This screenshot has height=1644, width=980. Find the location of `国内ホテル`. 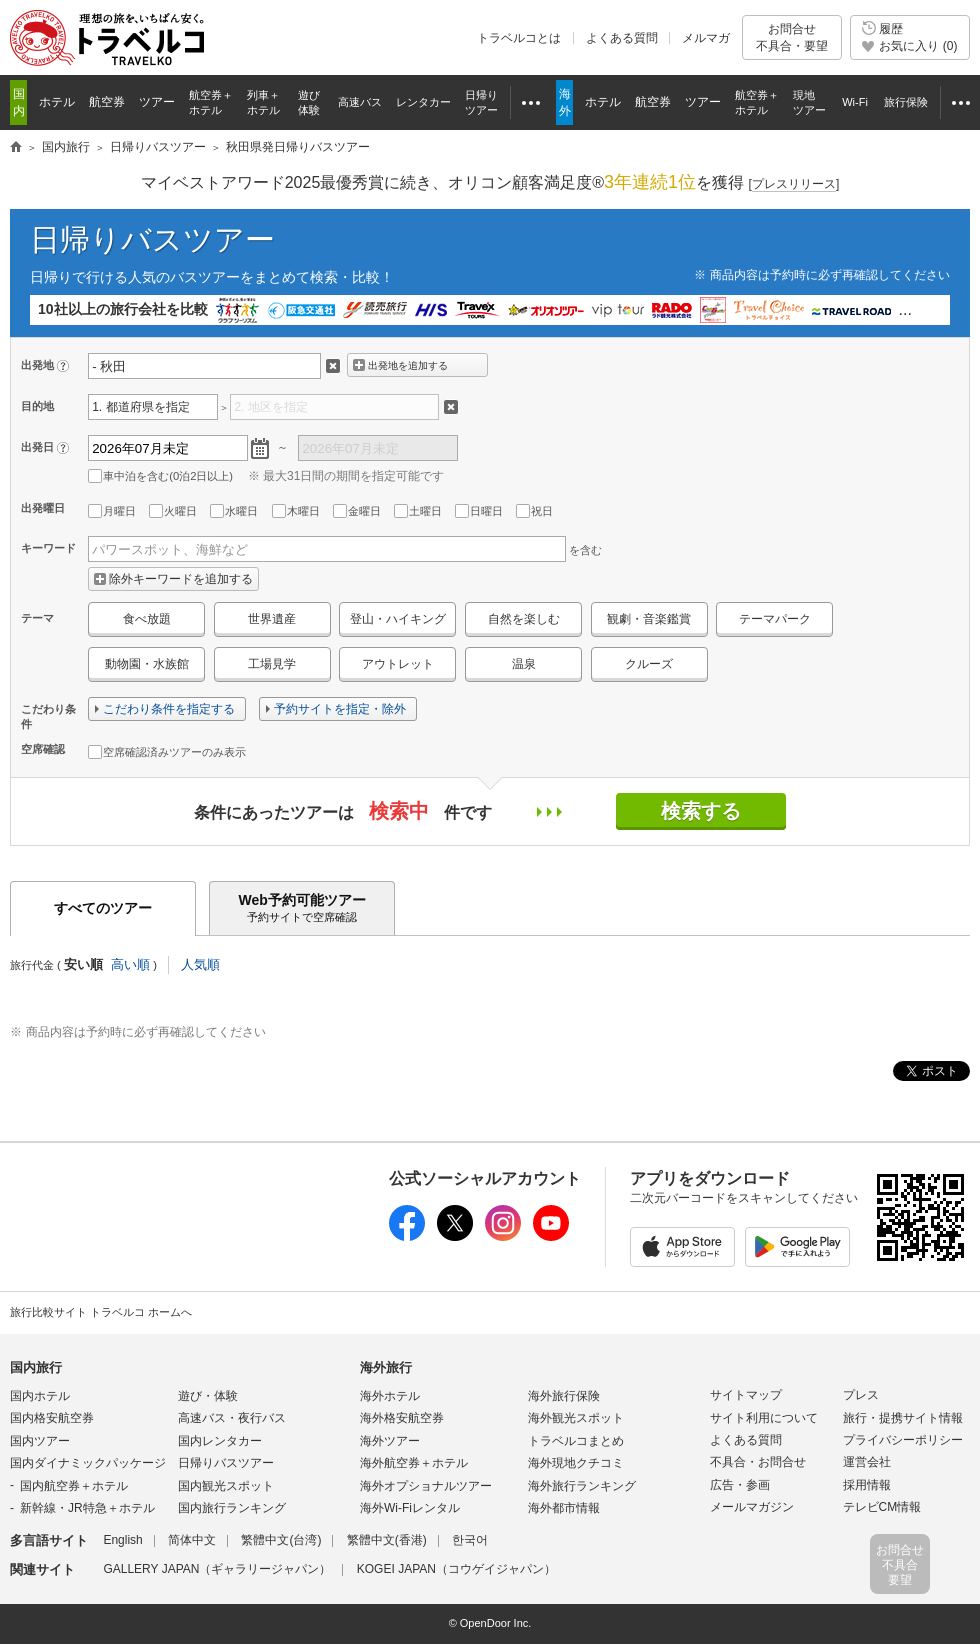

国内ホテル is located at coordinates (40, 1396).